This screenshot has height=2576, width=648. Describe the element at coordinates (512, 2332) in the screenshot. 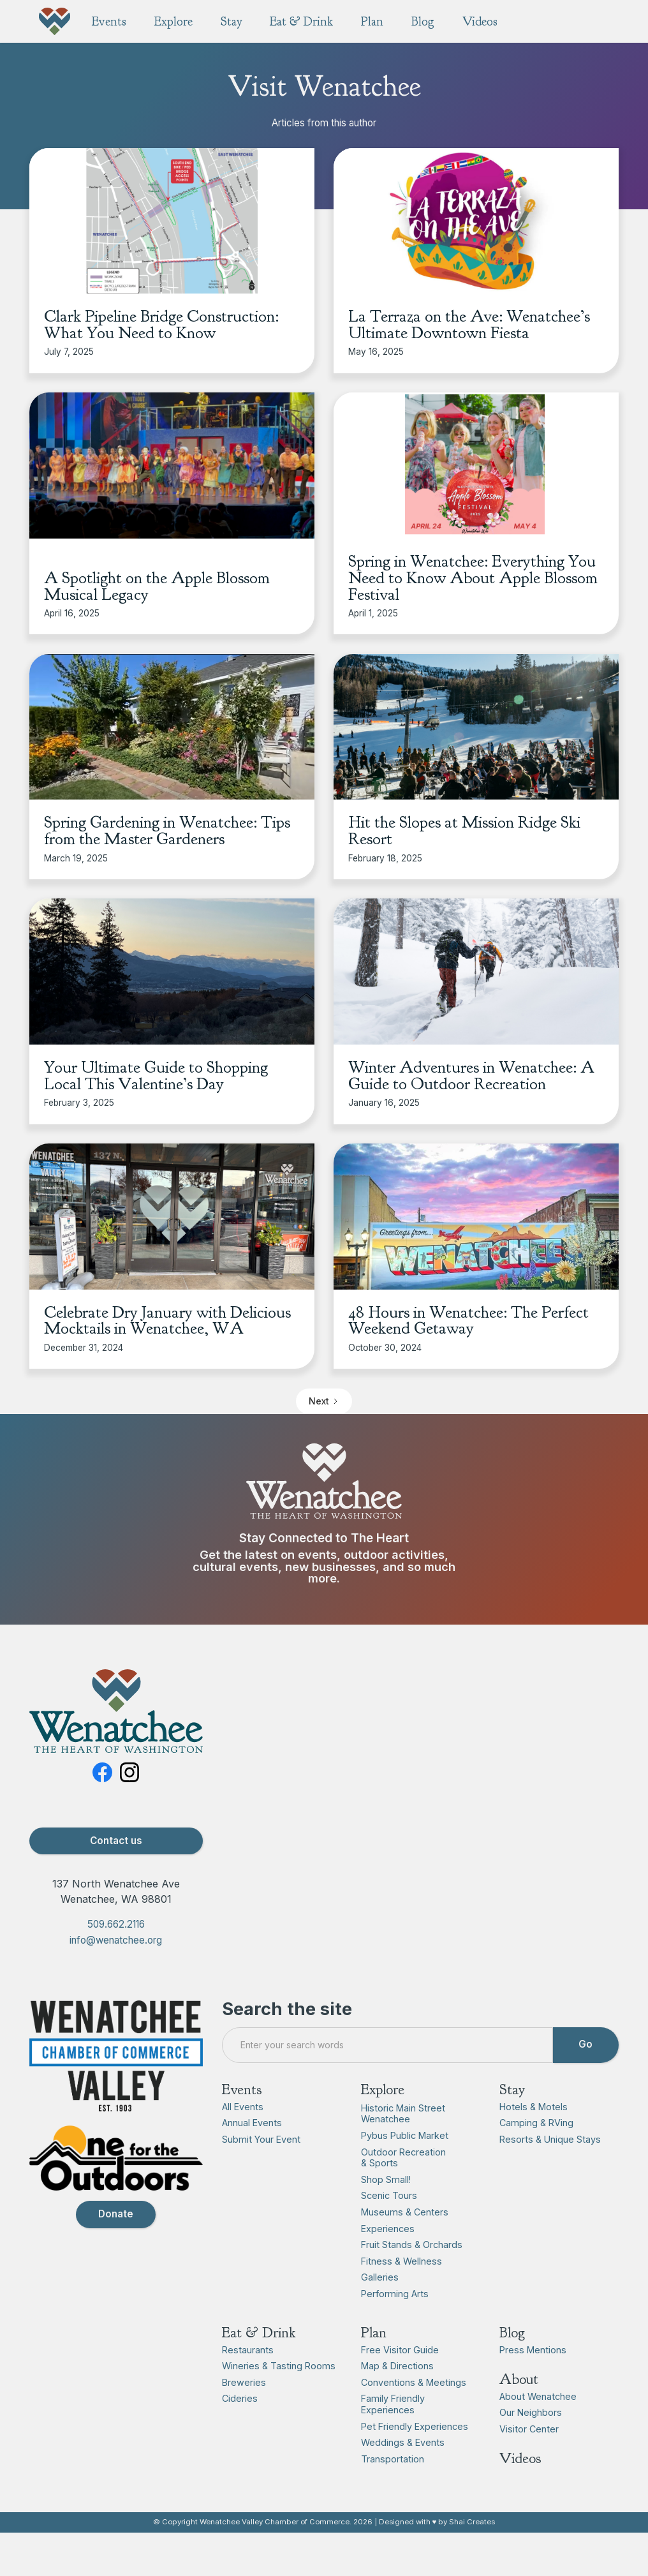

I see `Blog` at that location.